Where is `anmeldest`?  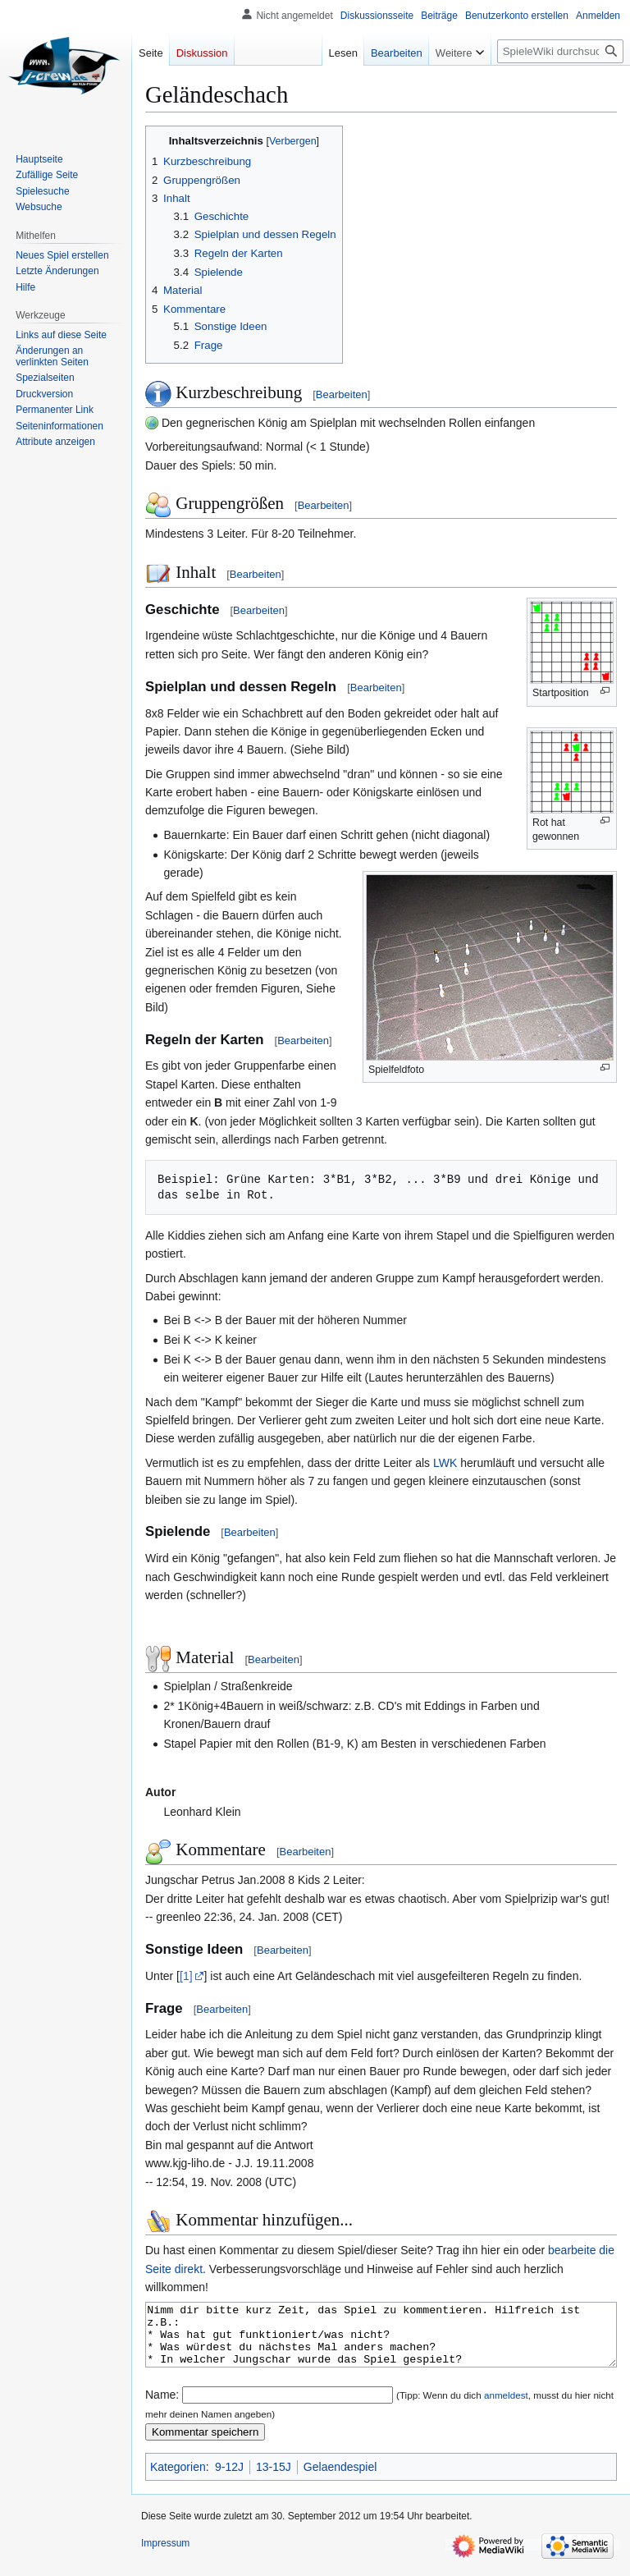 anmeldest is located at coordinates (506, 2407).